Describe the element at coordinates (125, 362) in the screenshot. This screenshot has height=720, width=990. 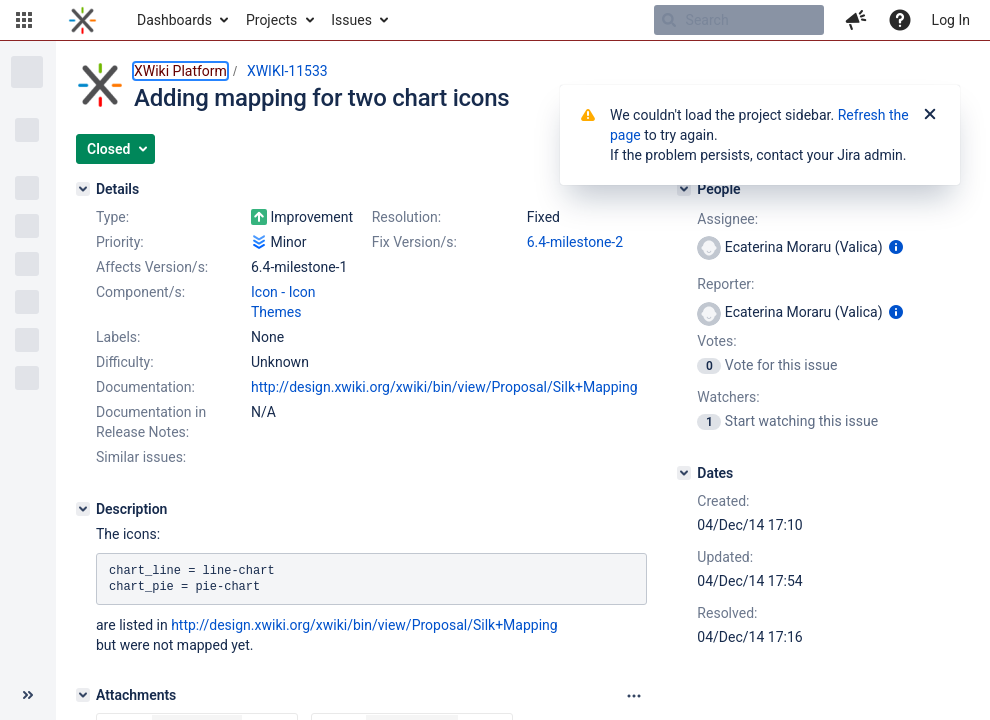
I see `Difficulty:` at that location.